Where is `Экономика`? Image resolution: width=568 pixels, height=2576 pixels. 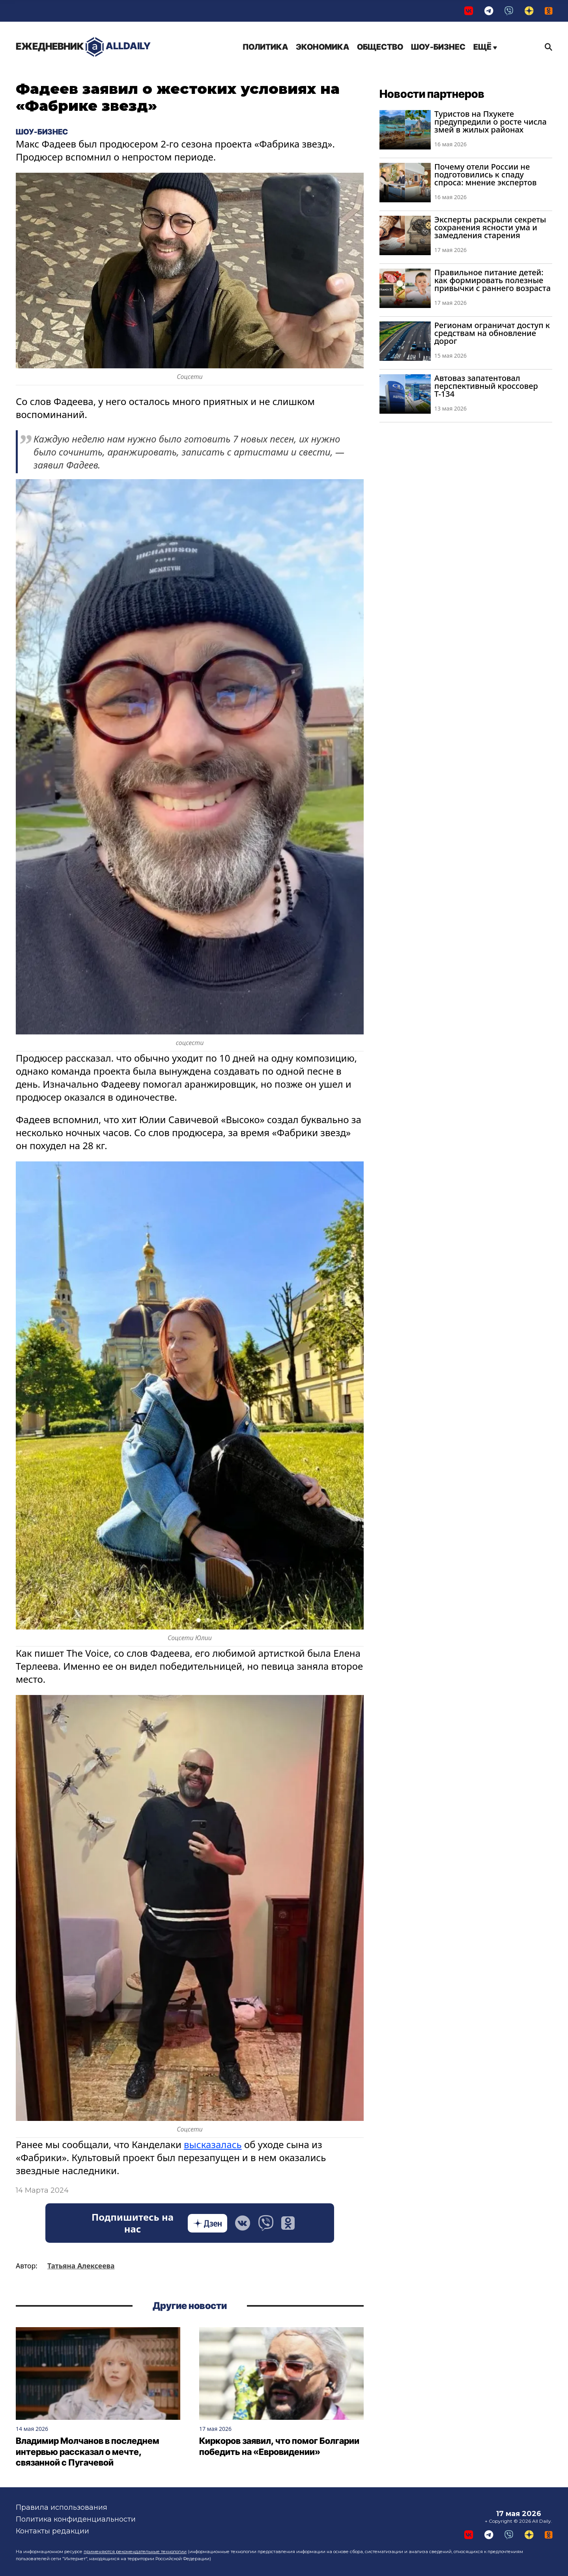 Экономика is located at coordinates (322, 47).